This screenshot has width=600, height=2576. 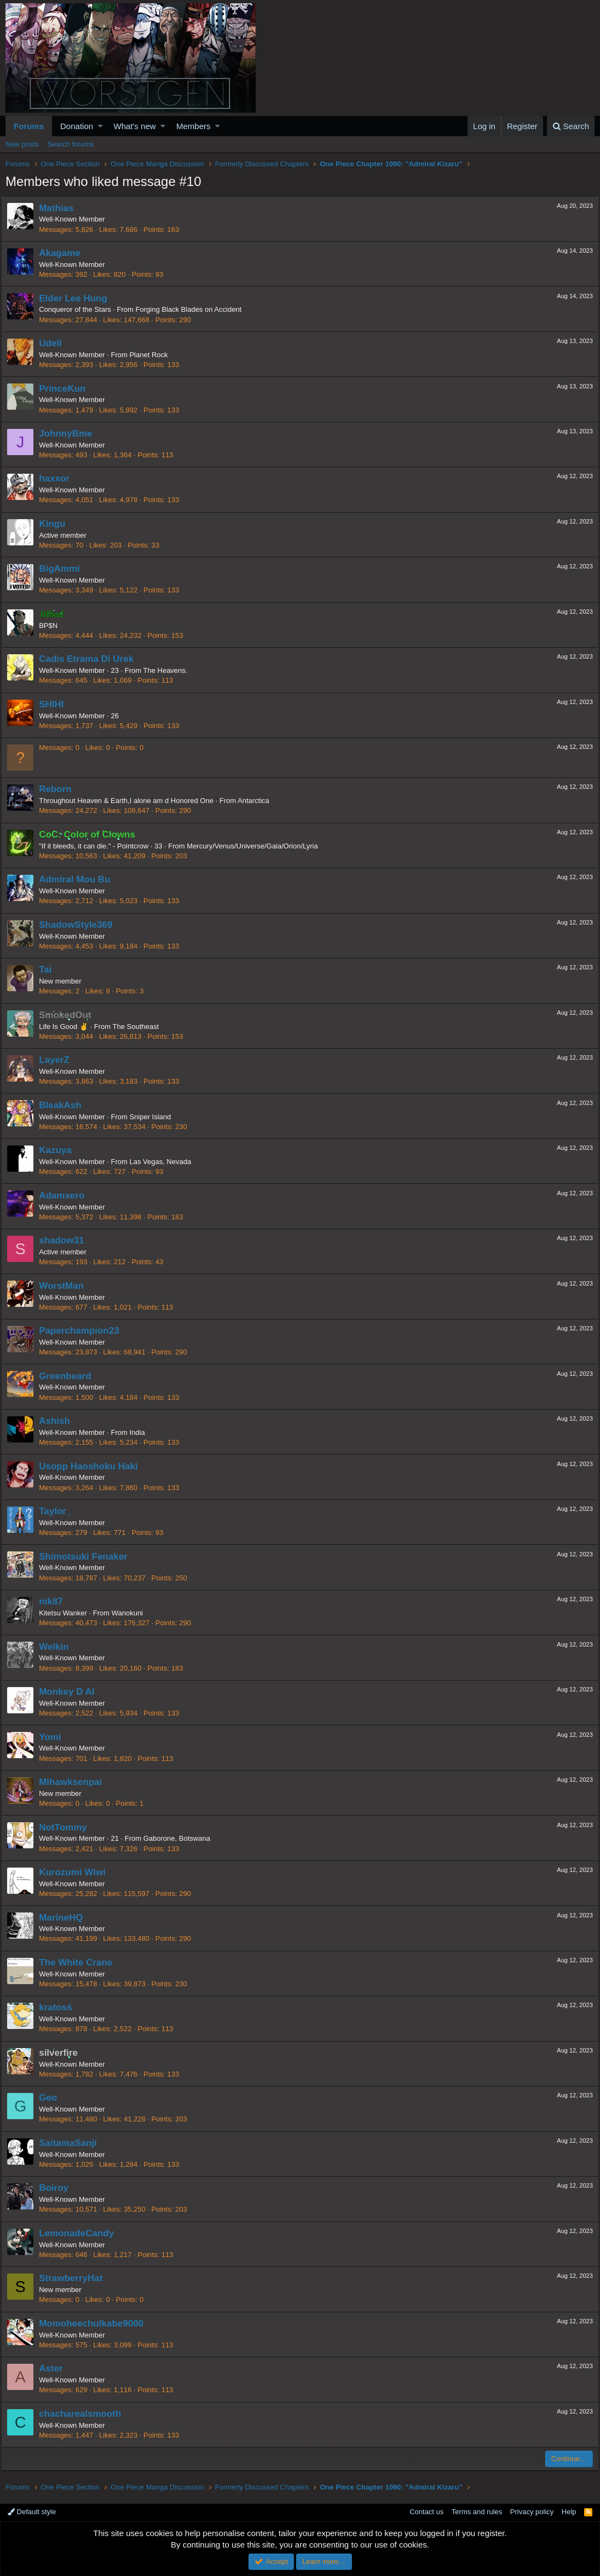 I want to click on What's new, so click(x=135, y=126).